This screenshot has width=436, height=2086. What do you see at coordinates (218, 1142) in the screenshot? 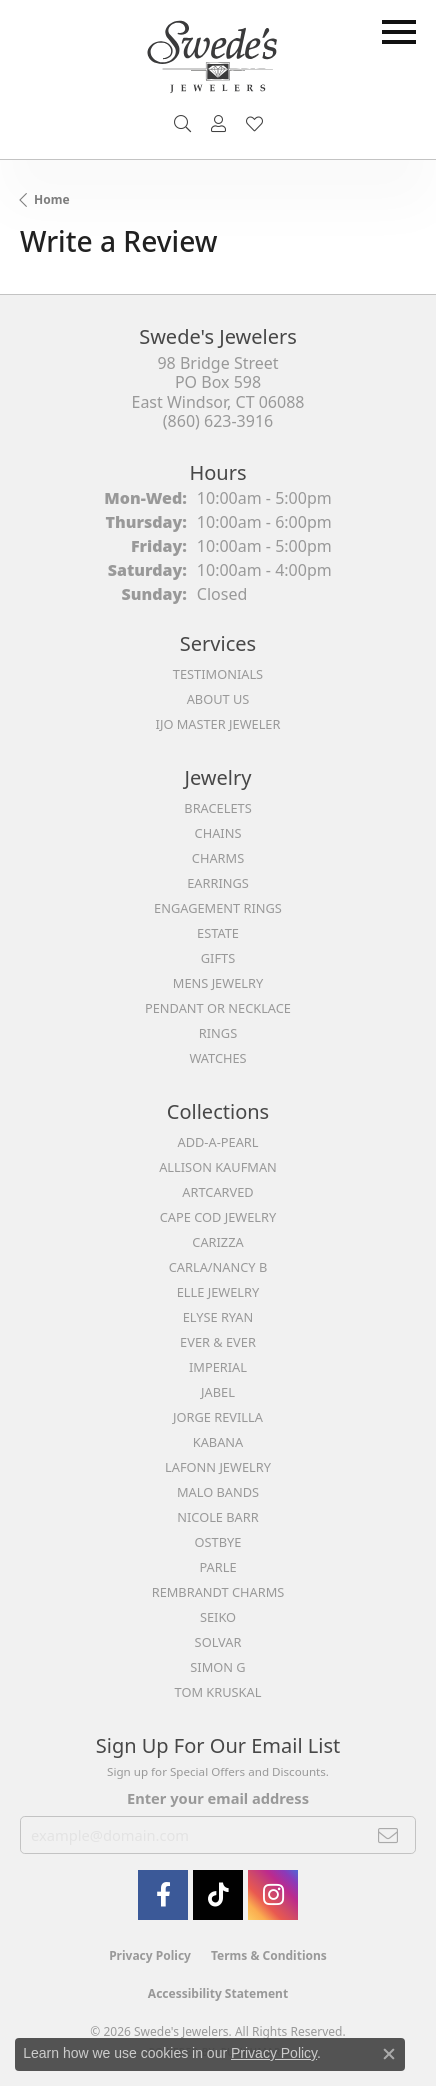
I see `Add-A-Pearl [menuitem]` at bounding box center [218, 1142].